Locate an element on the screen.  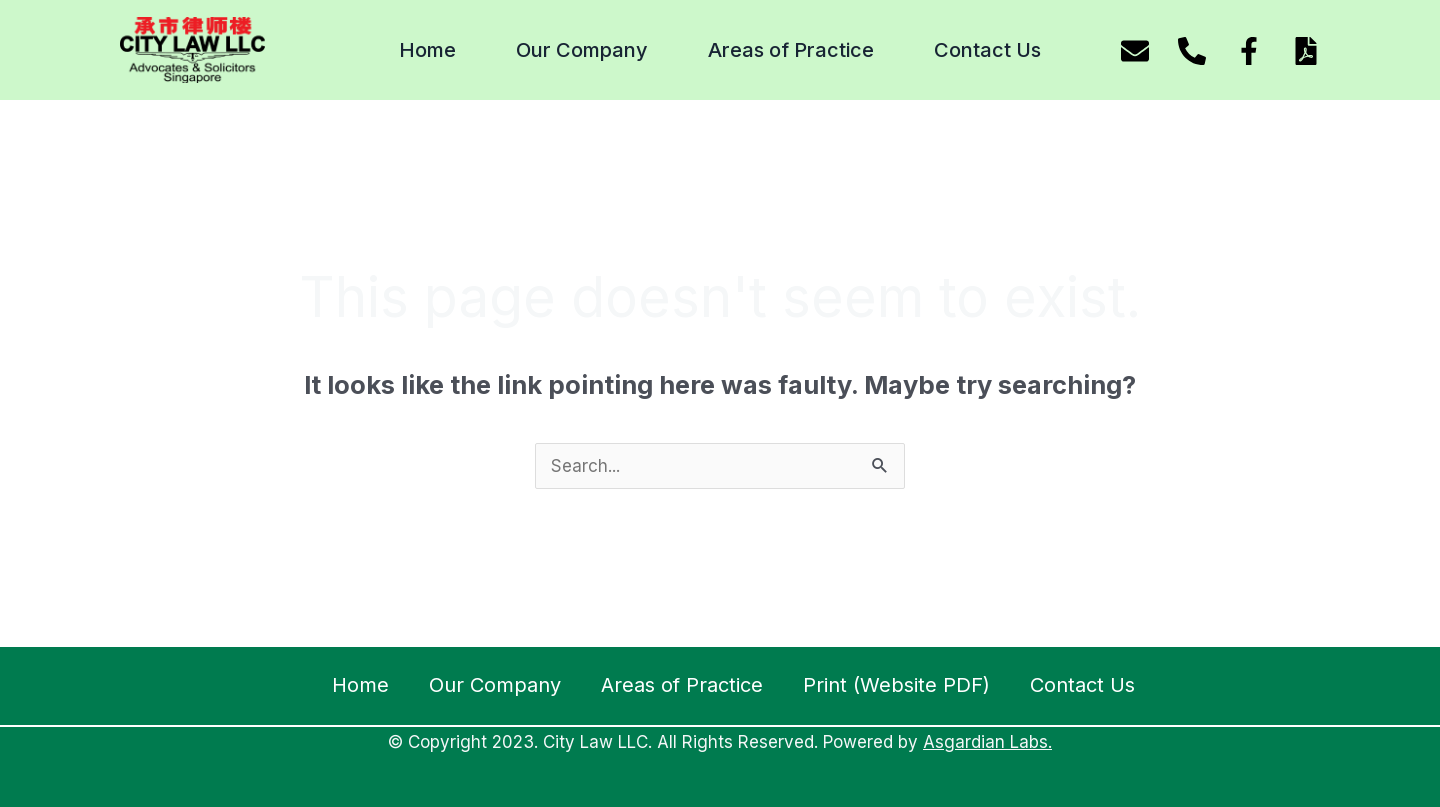
Home is located at coordinates (427, 50).